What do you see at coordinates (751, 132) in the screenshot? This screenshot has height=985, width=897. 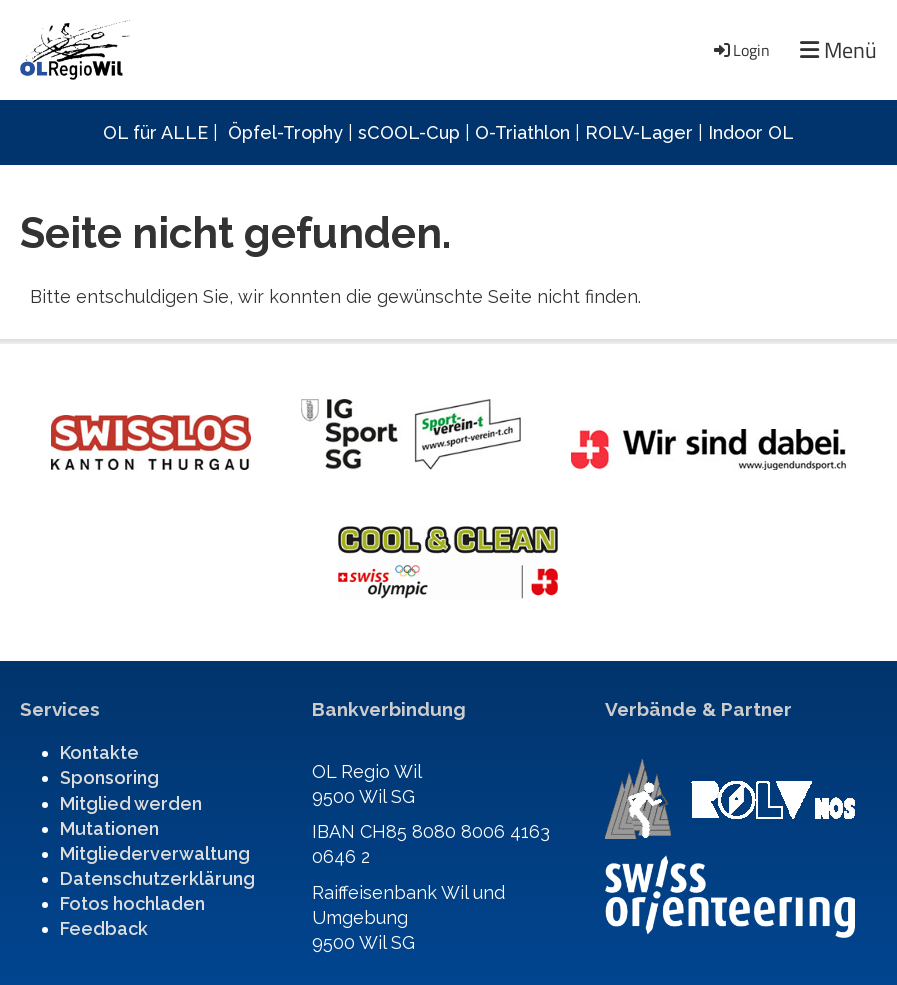 I see `Indoor OL` at bounding box center [751, 132].